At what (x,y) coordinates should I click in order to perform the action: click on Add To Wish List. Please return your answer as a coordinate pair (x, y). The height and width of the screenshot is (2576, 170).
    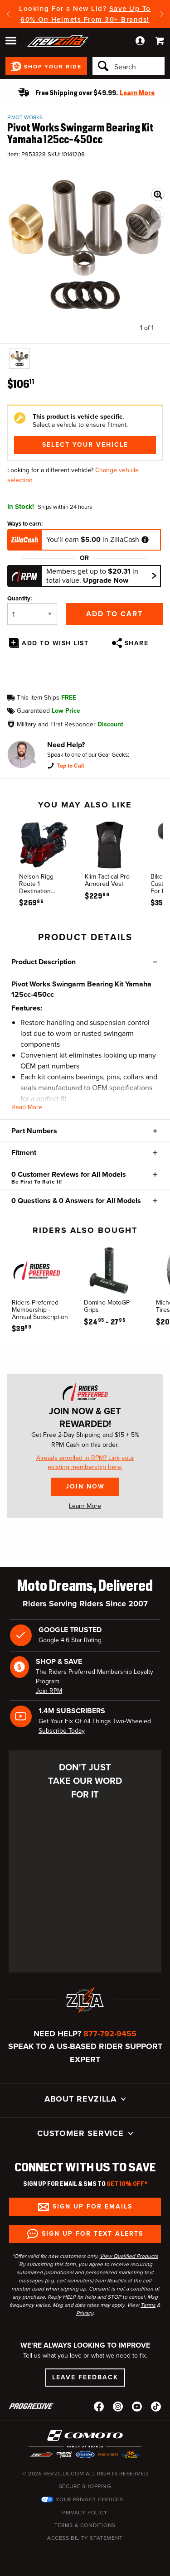
    Looking at the image, I should click on (55, 643).